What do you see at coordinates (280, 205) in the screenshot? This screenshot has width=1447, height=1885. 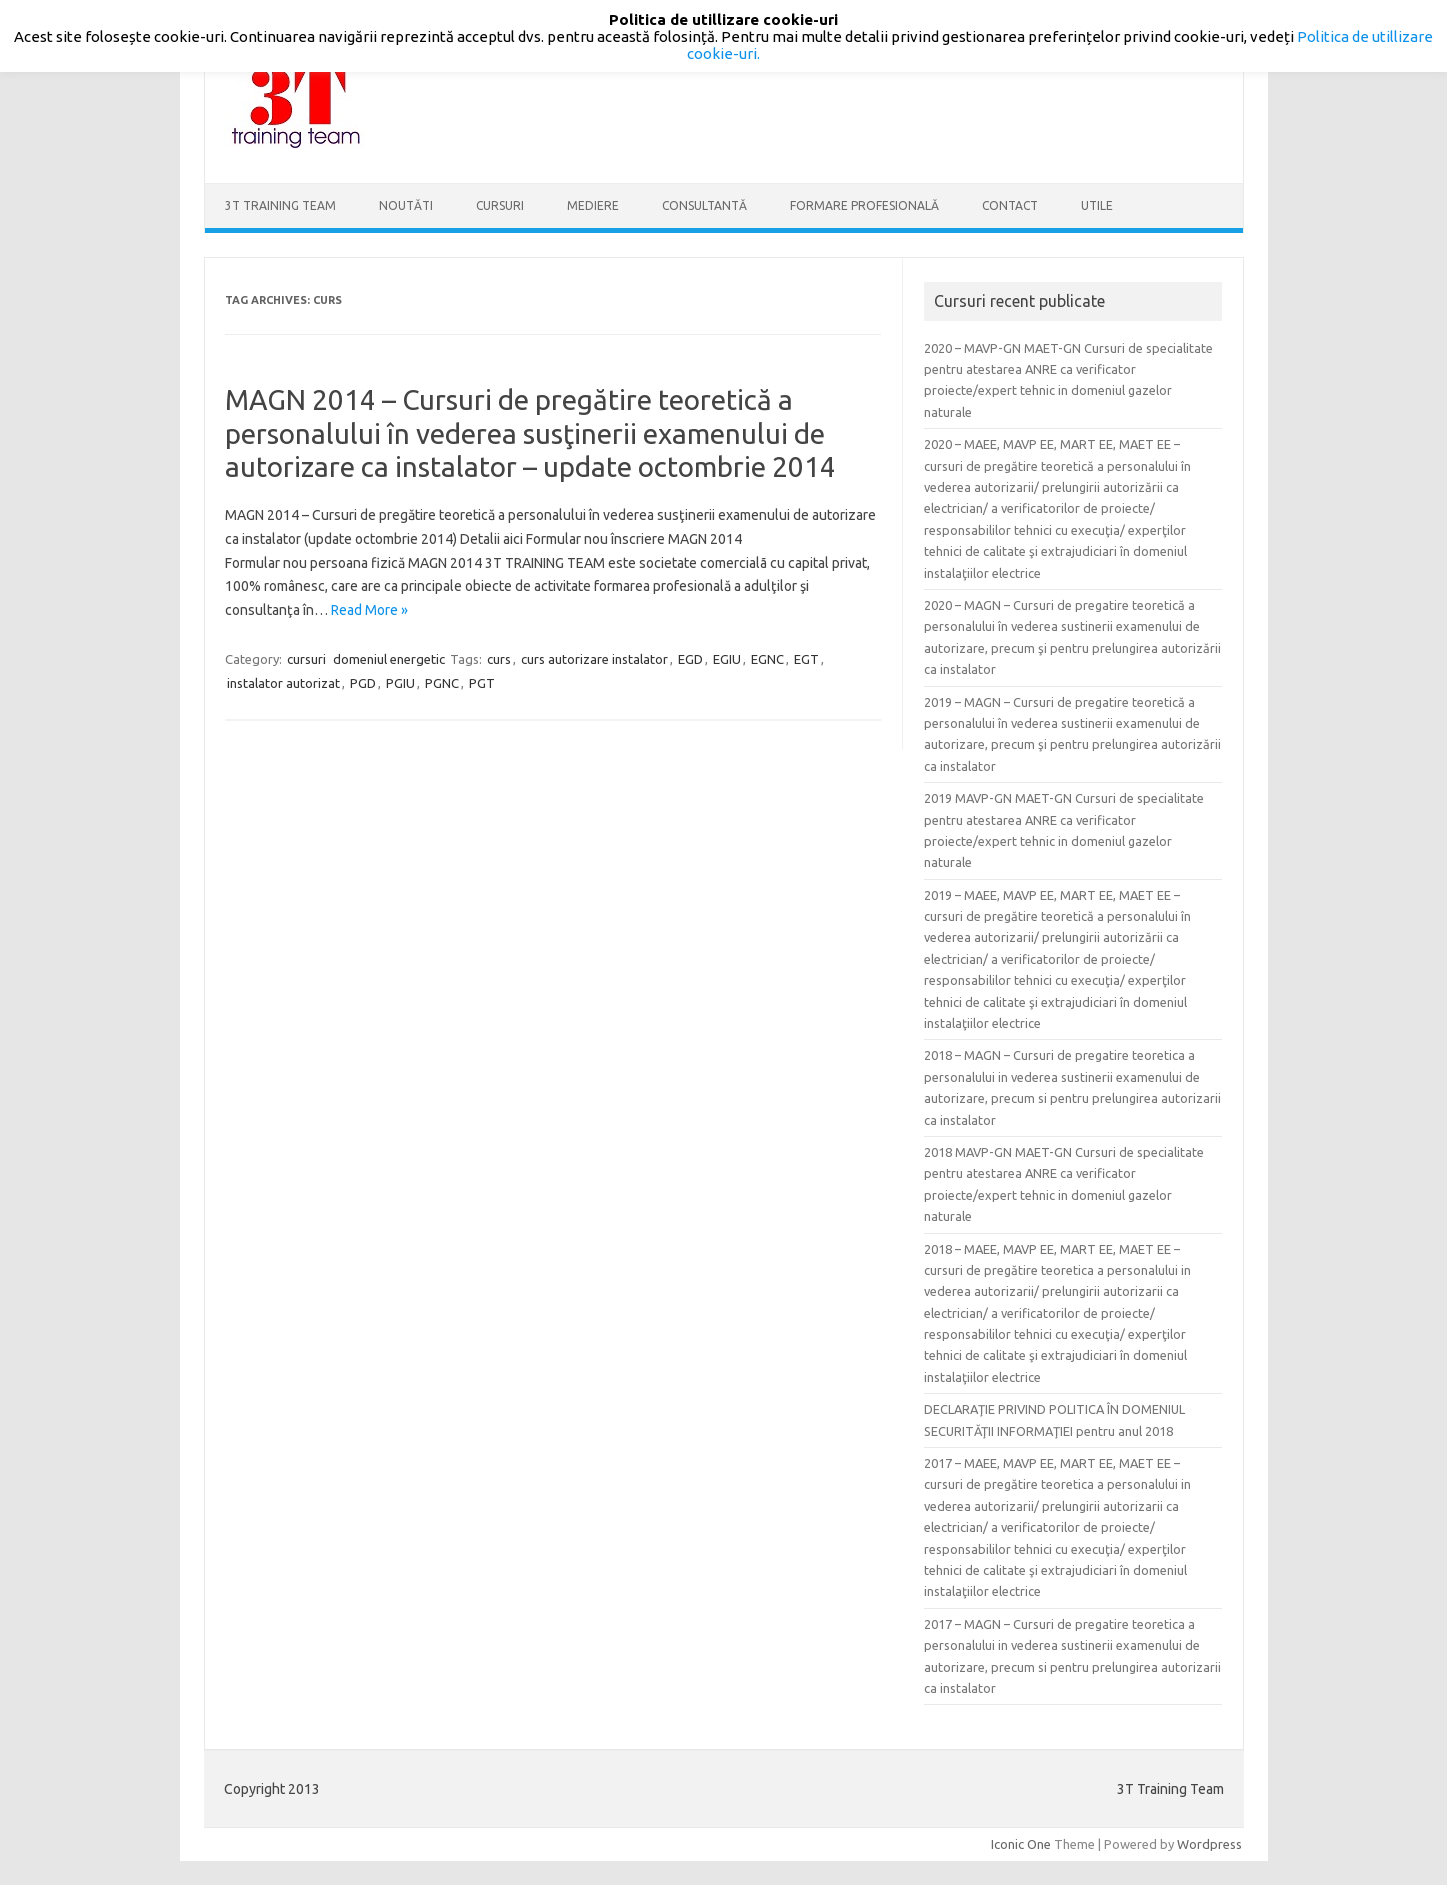 I see `3T Training Team` at bounding box center [280, 205].